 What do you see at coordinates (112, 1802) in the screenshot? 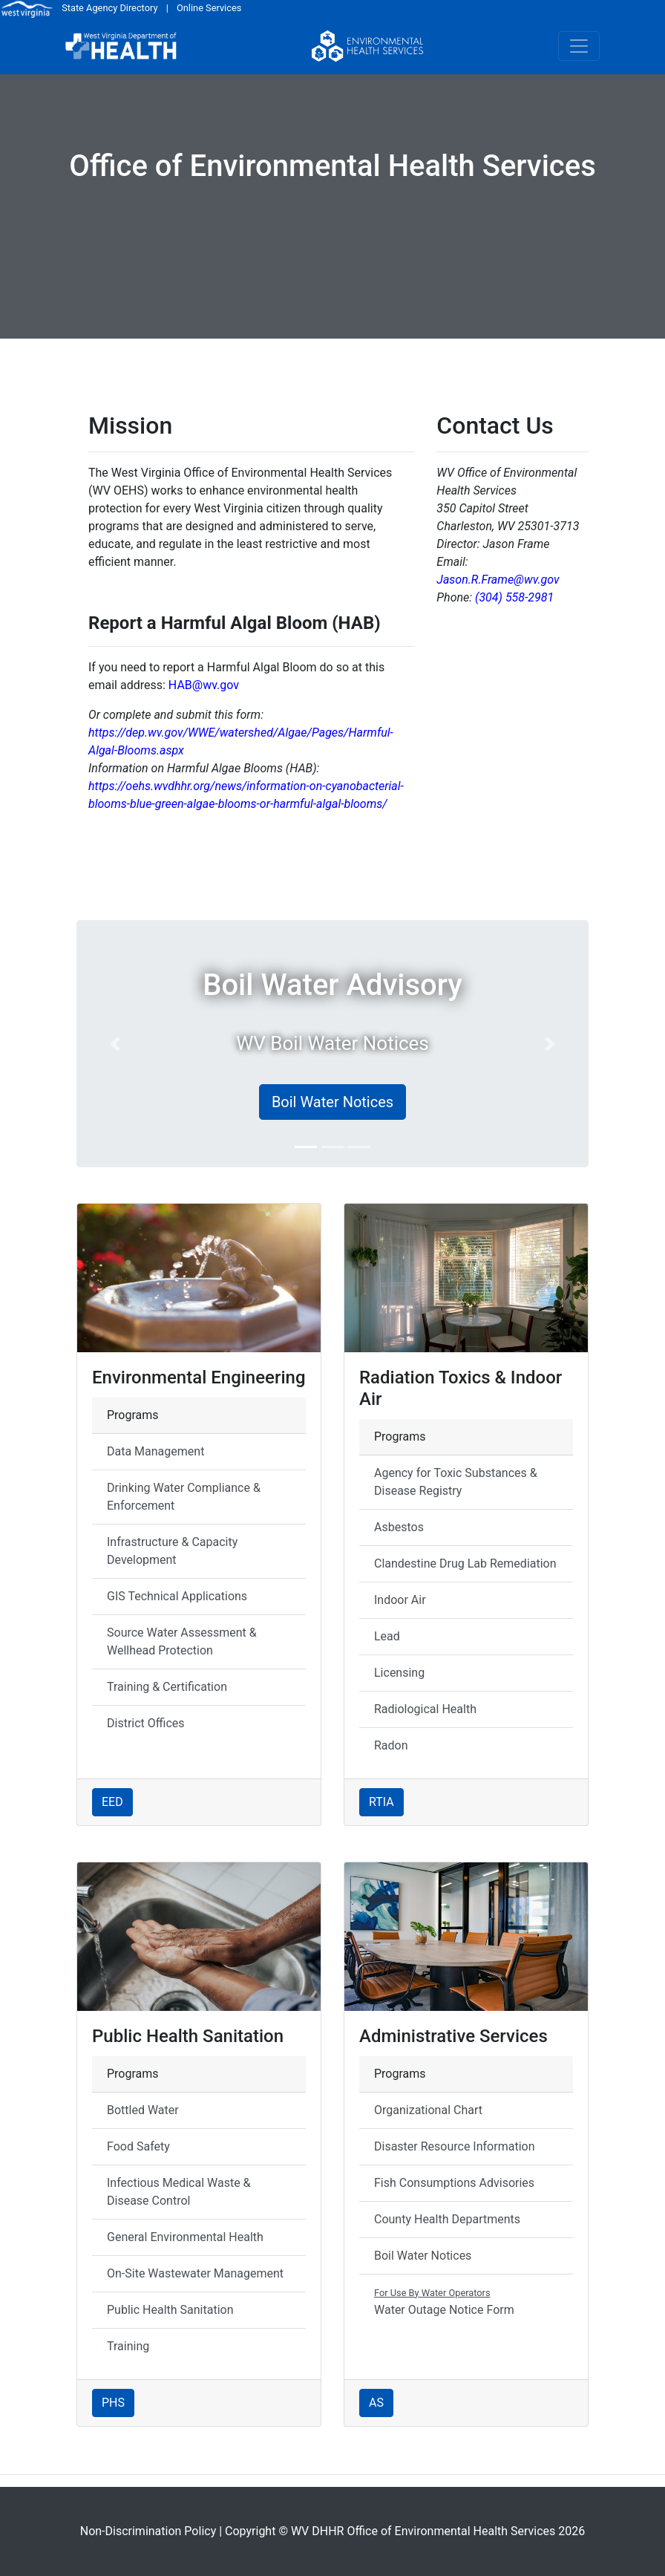
I see `EED` at bounding box center [112, 1802].